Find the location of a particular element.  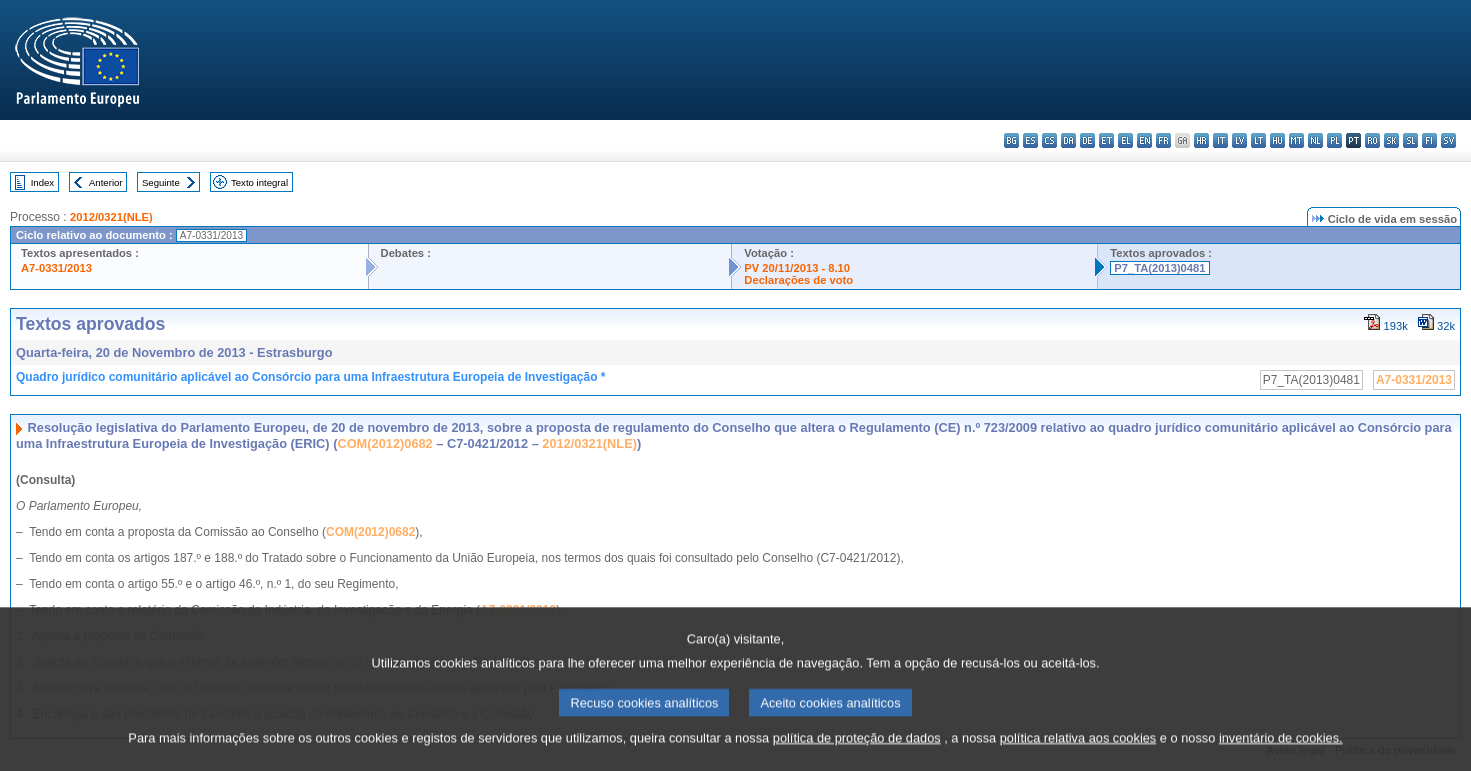

nl - Nederlands is located at coordinates (1315, 140).